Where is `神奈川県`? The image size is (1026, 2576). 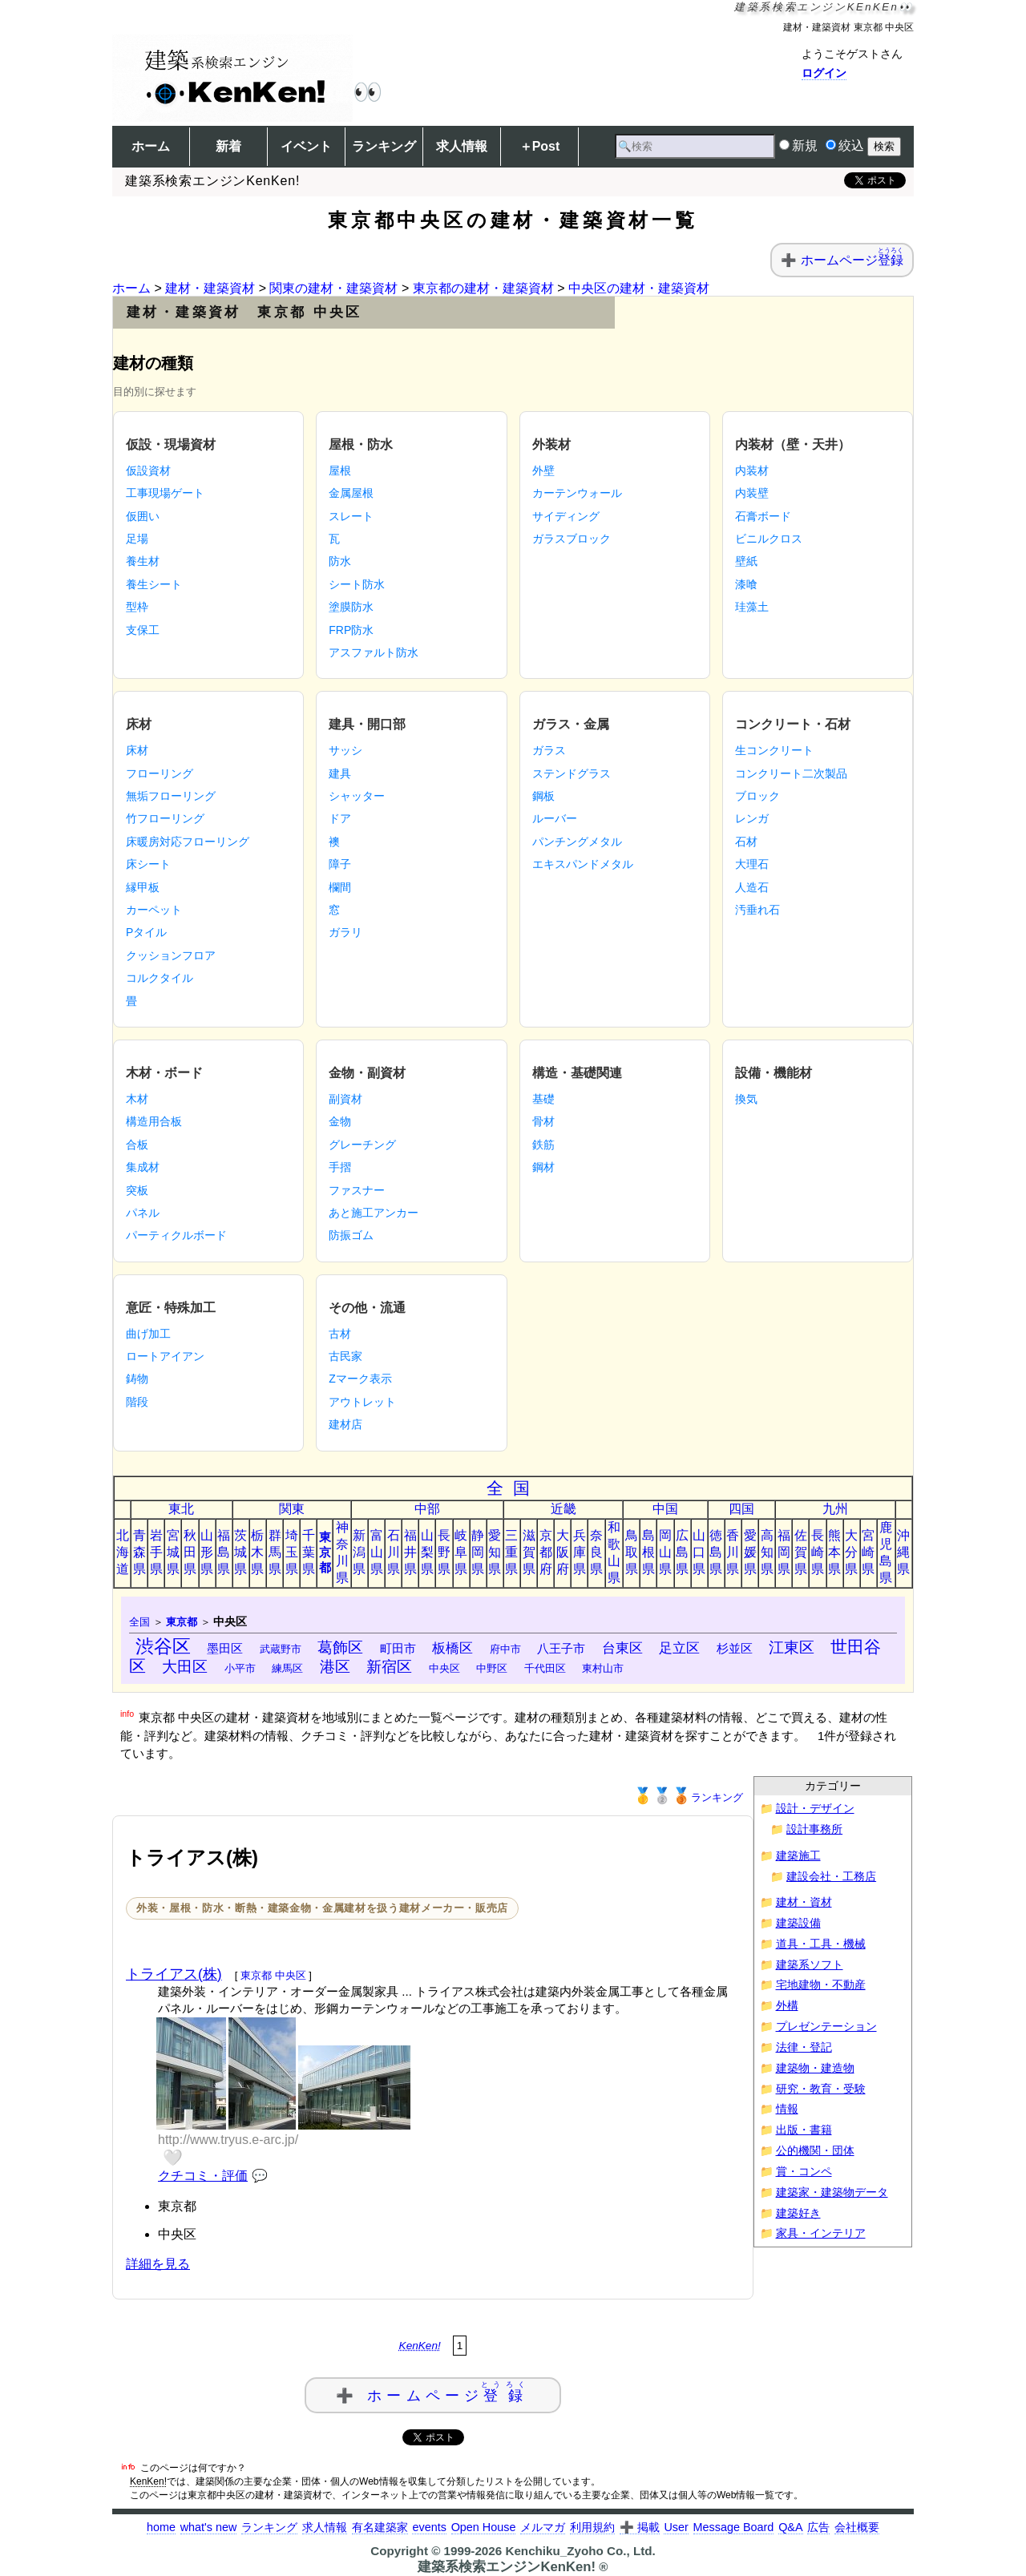
神奈川県 is located at coordinates (342, 1552).